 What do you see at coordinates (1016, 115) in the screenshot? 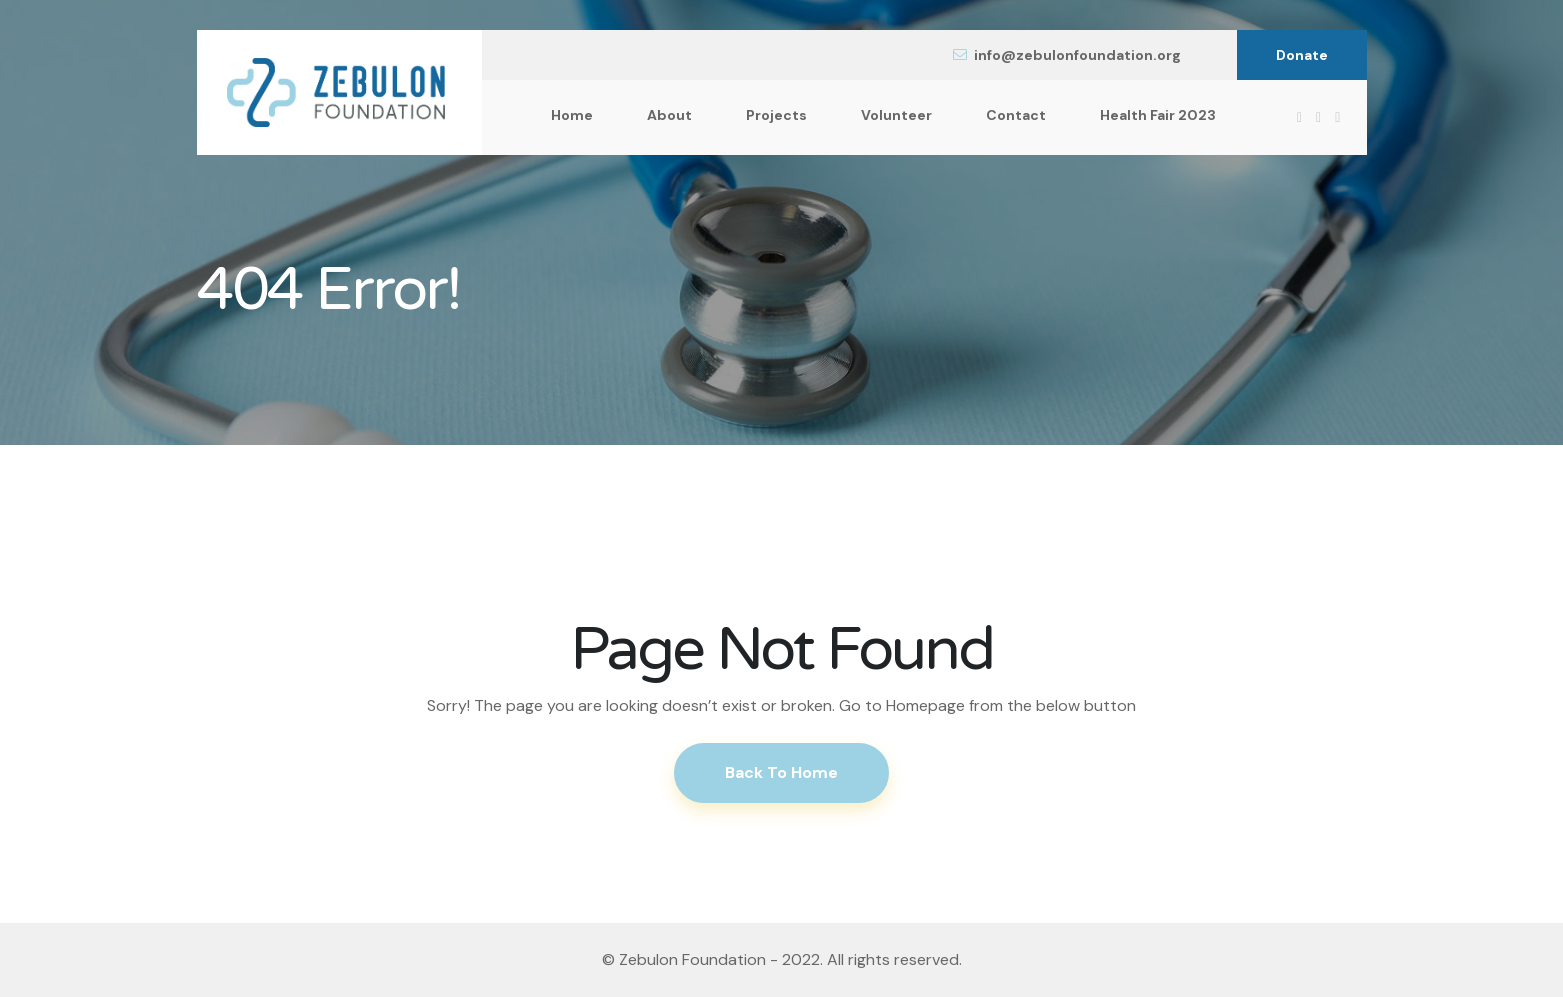
I see `Contact` at bounding box center [1016, 115].